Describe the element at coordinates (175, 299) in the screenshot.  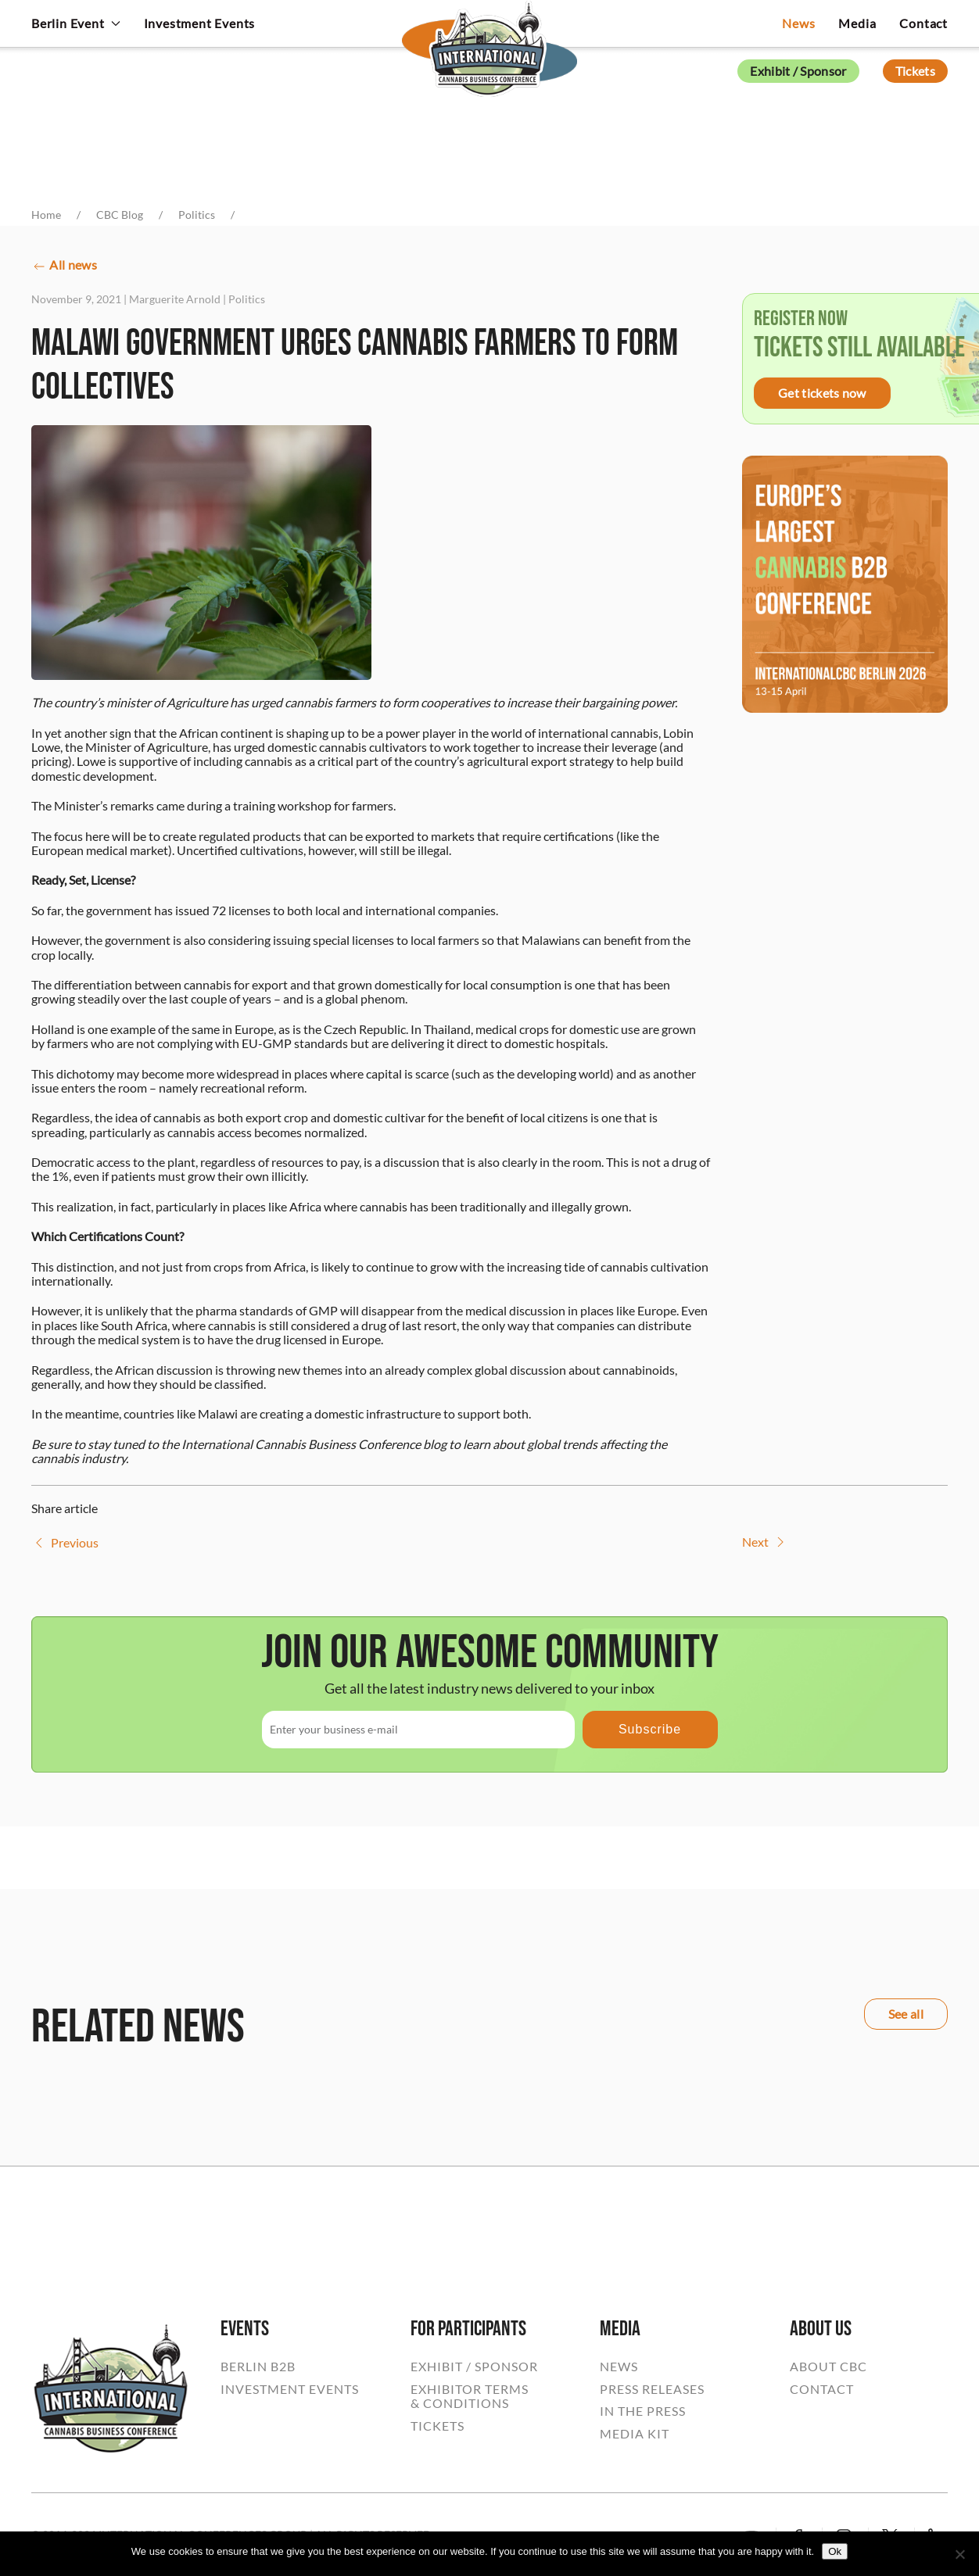
I see `Marguerite Arnold` at that location.